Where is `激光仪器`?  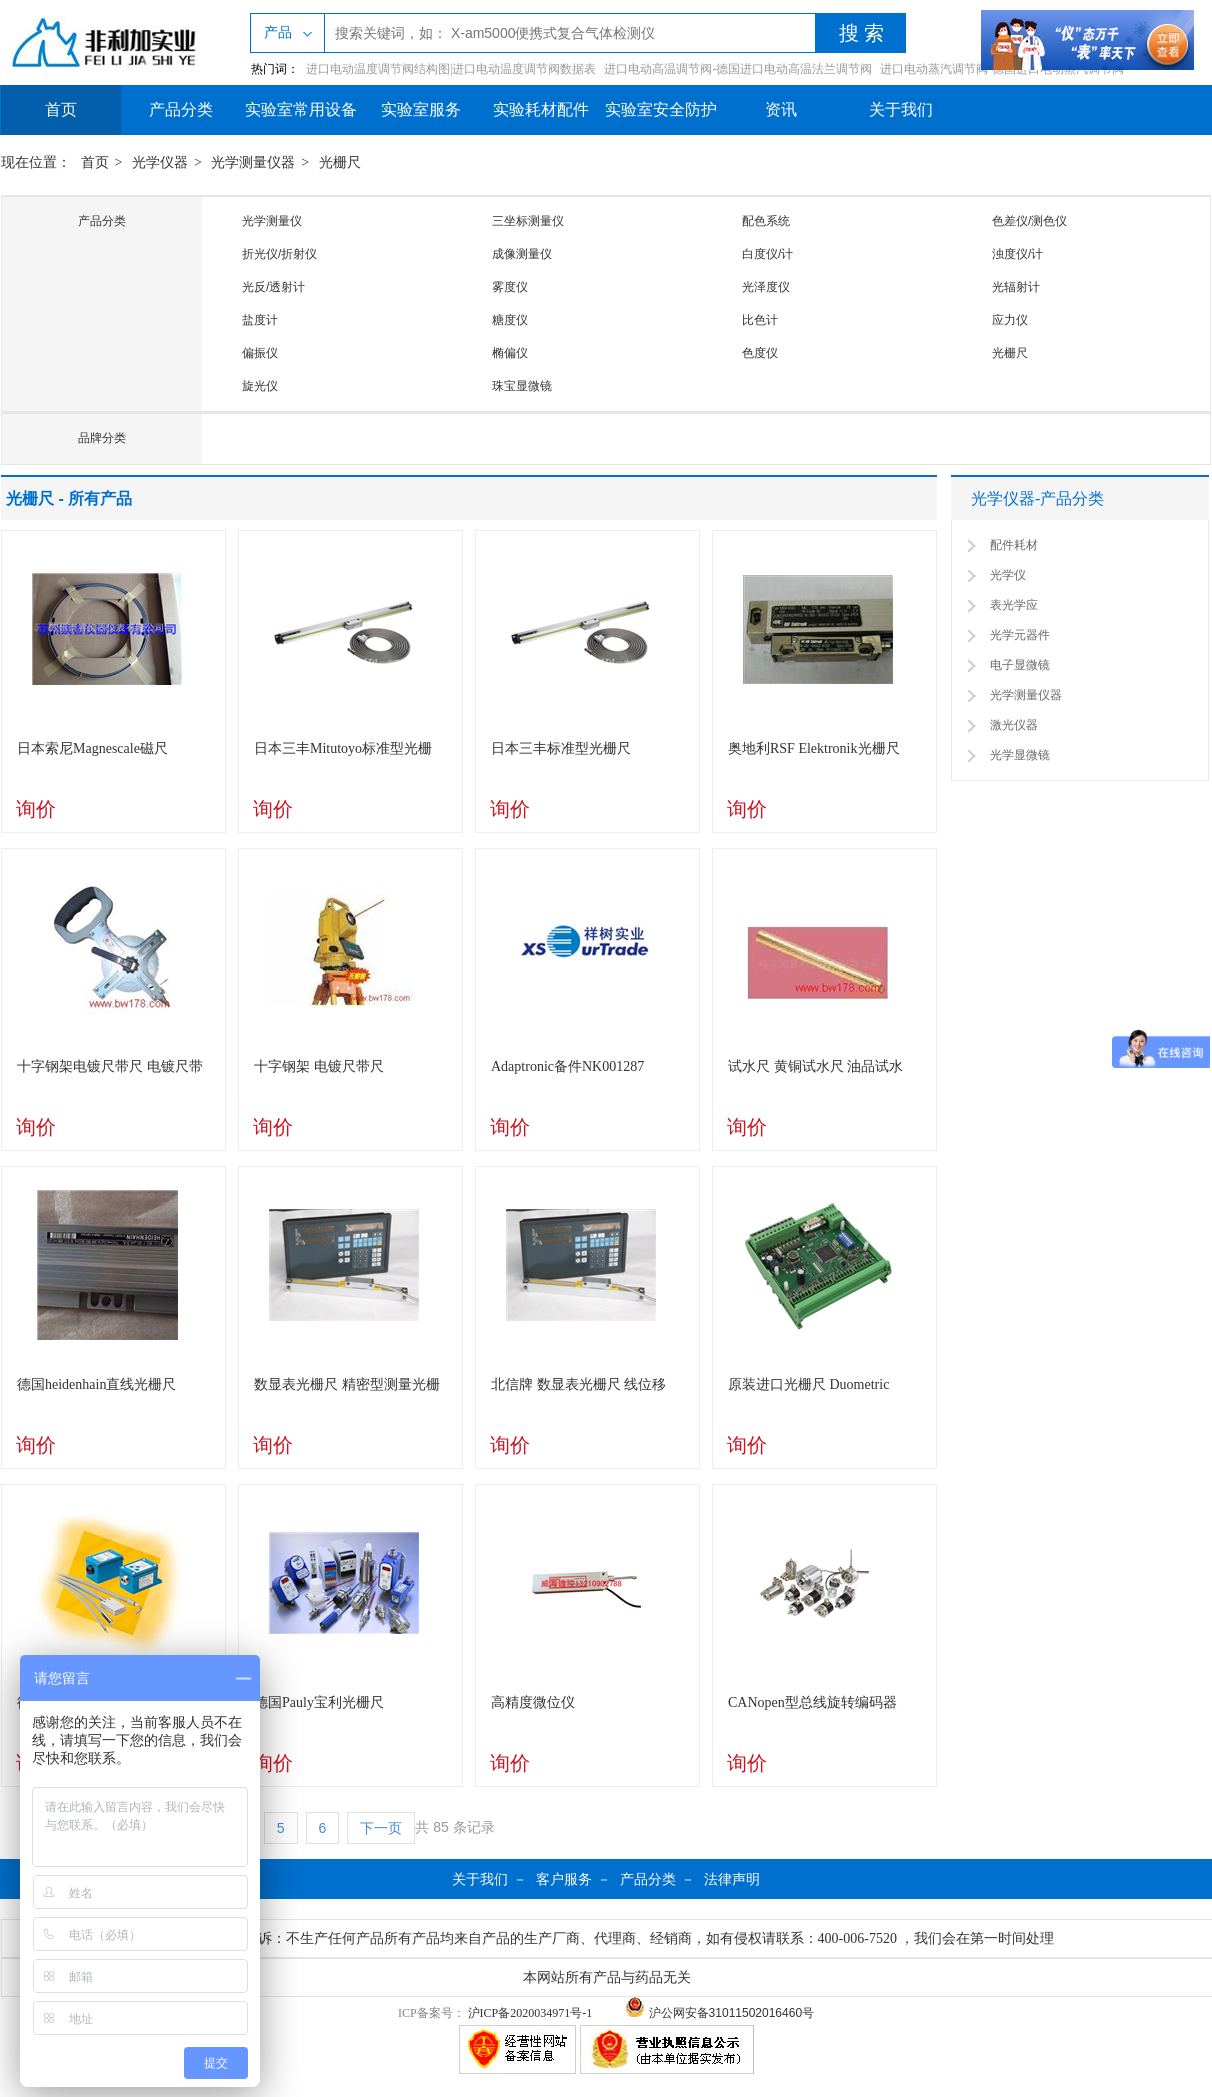
激光仪器 is located at coordinates (1014, 725).